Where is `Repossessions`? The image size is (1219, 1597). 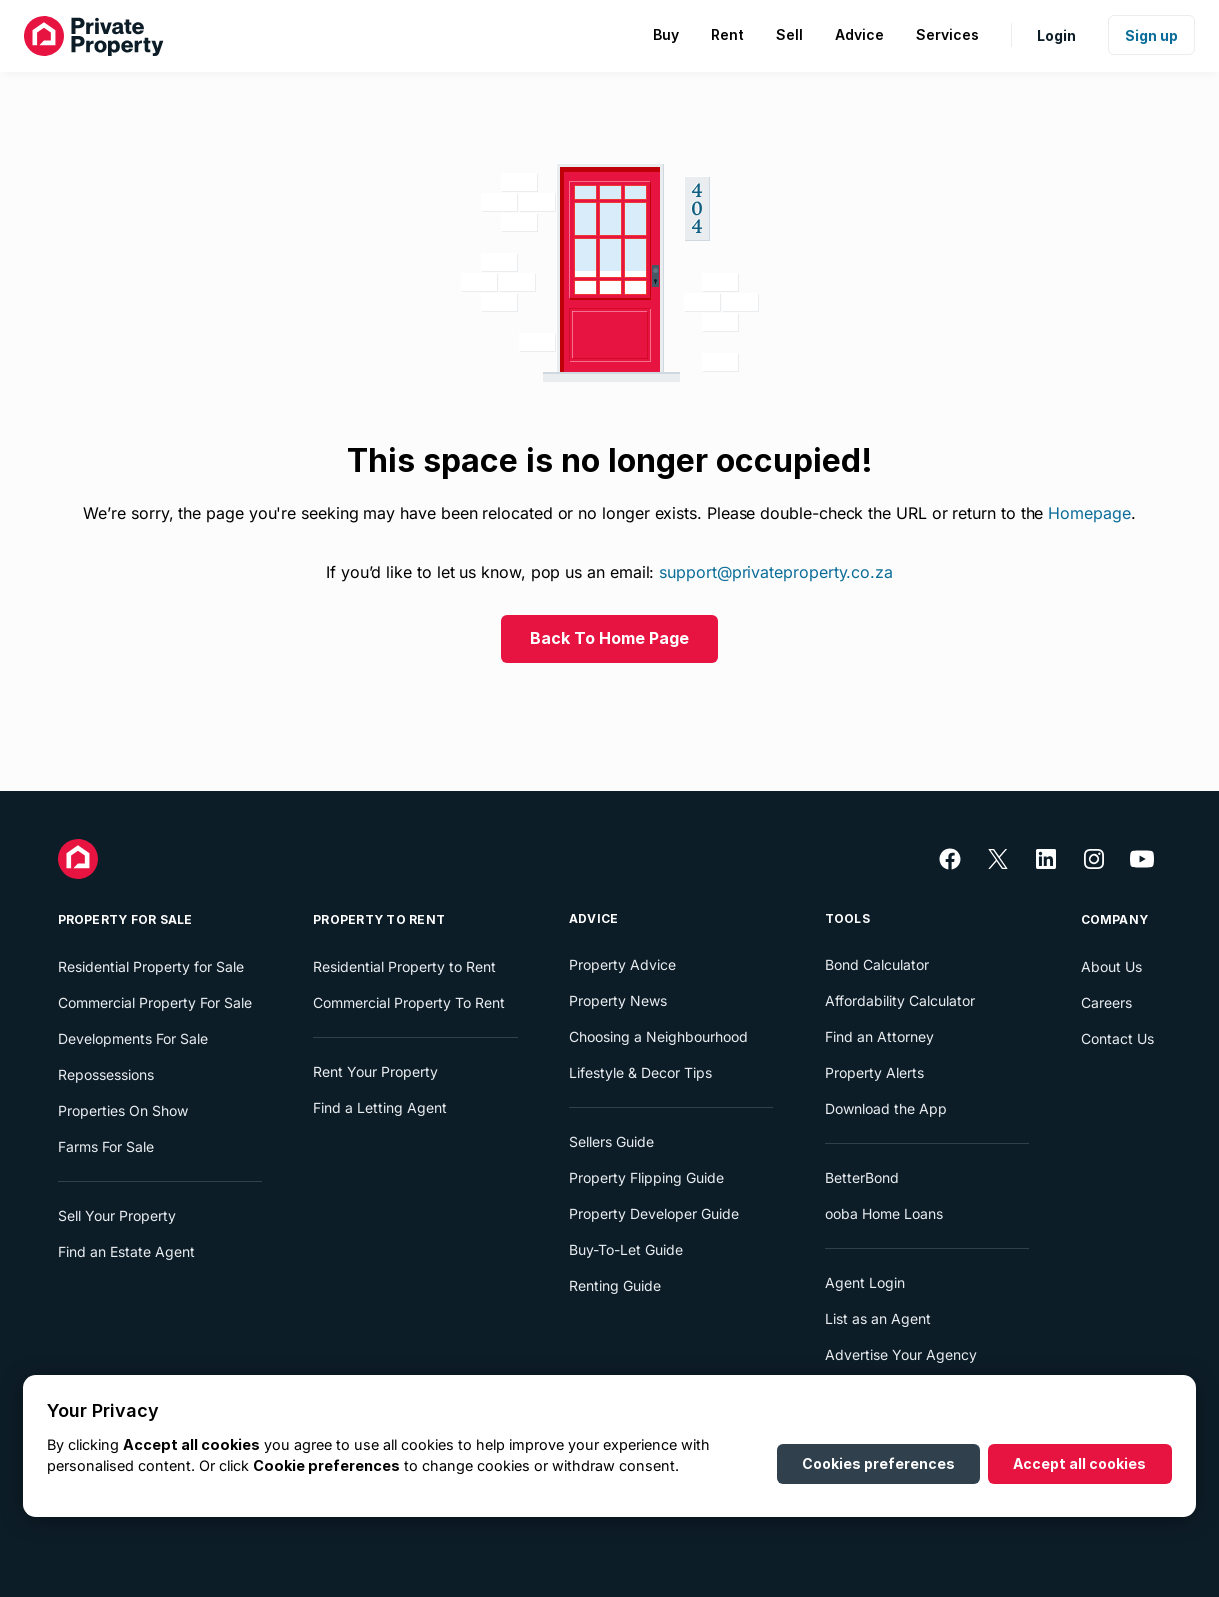 Repossessions is located at coordinates (106, 1074).